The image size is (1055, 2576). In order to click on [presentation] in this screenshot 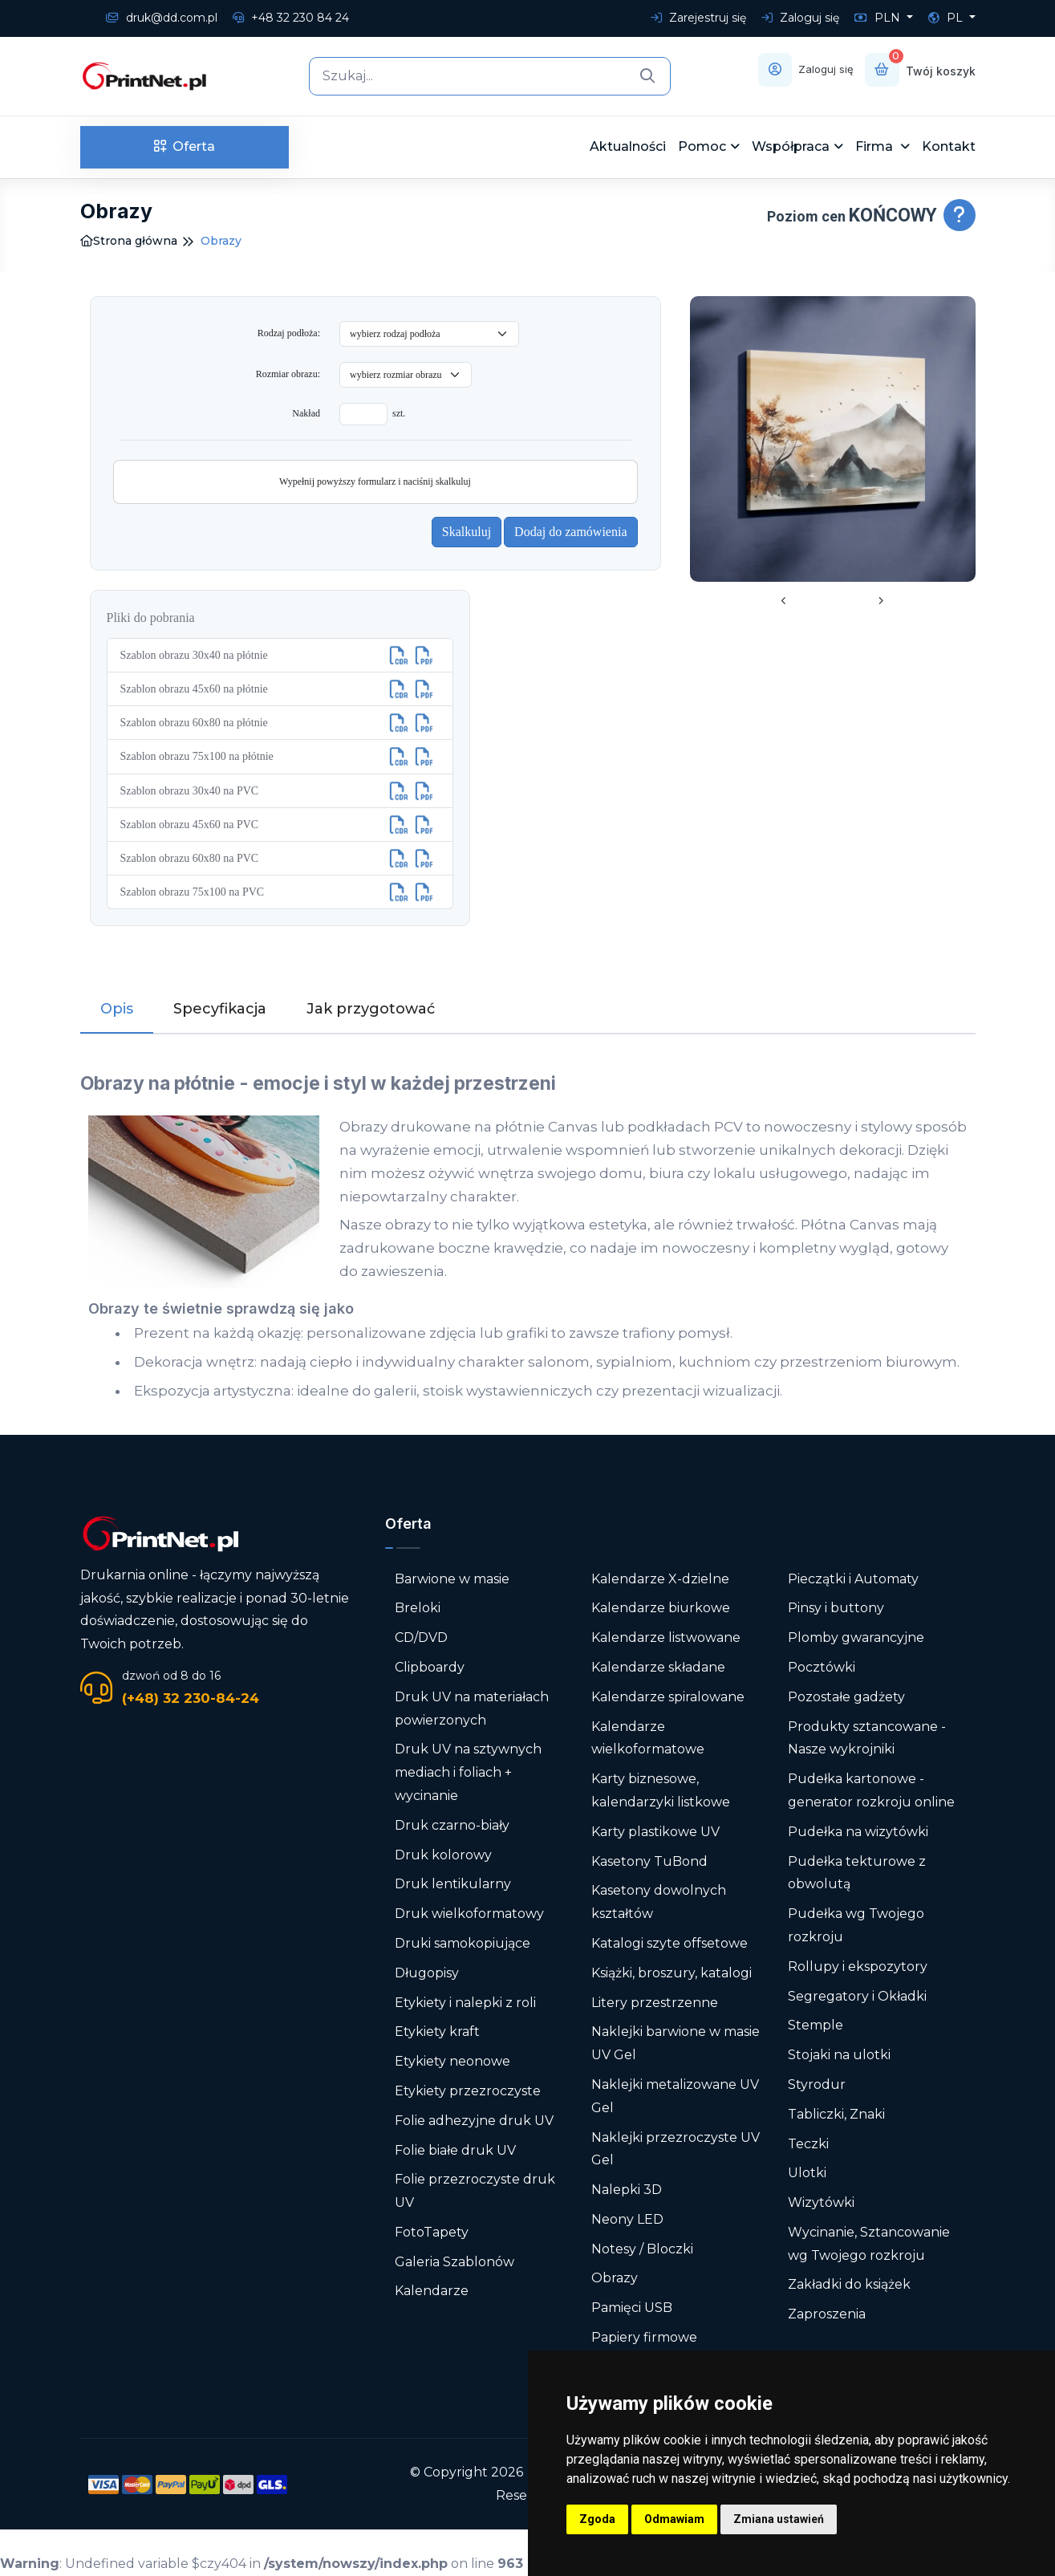, I will do `click(784, 602)`.